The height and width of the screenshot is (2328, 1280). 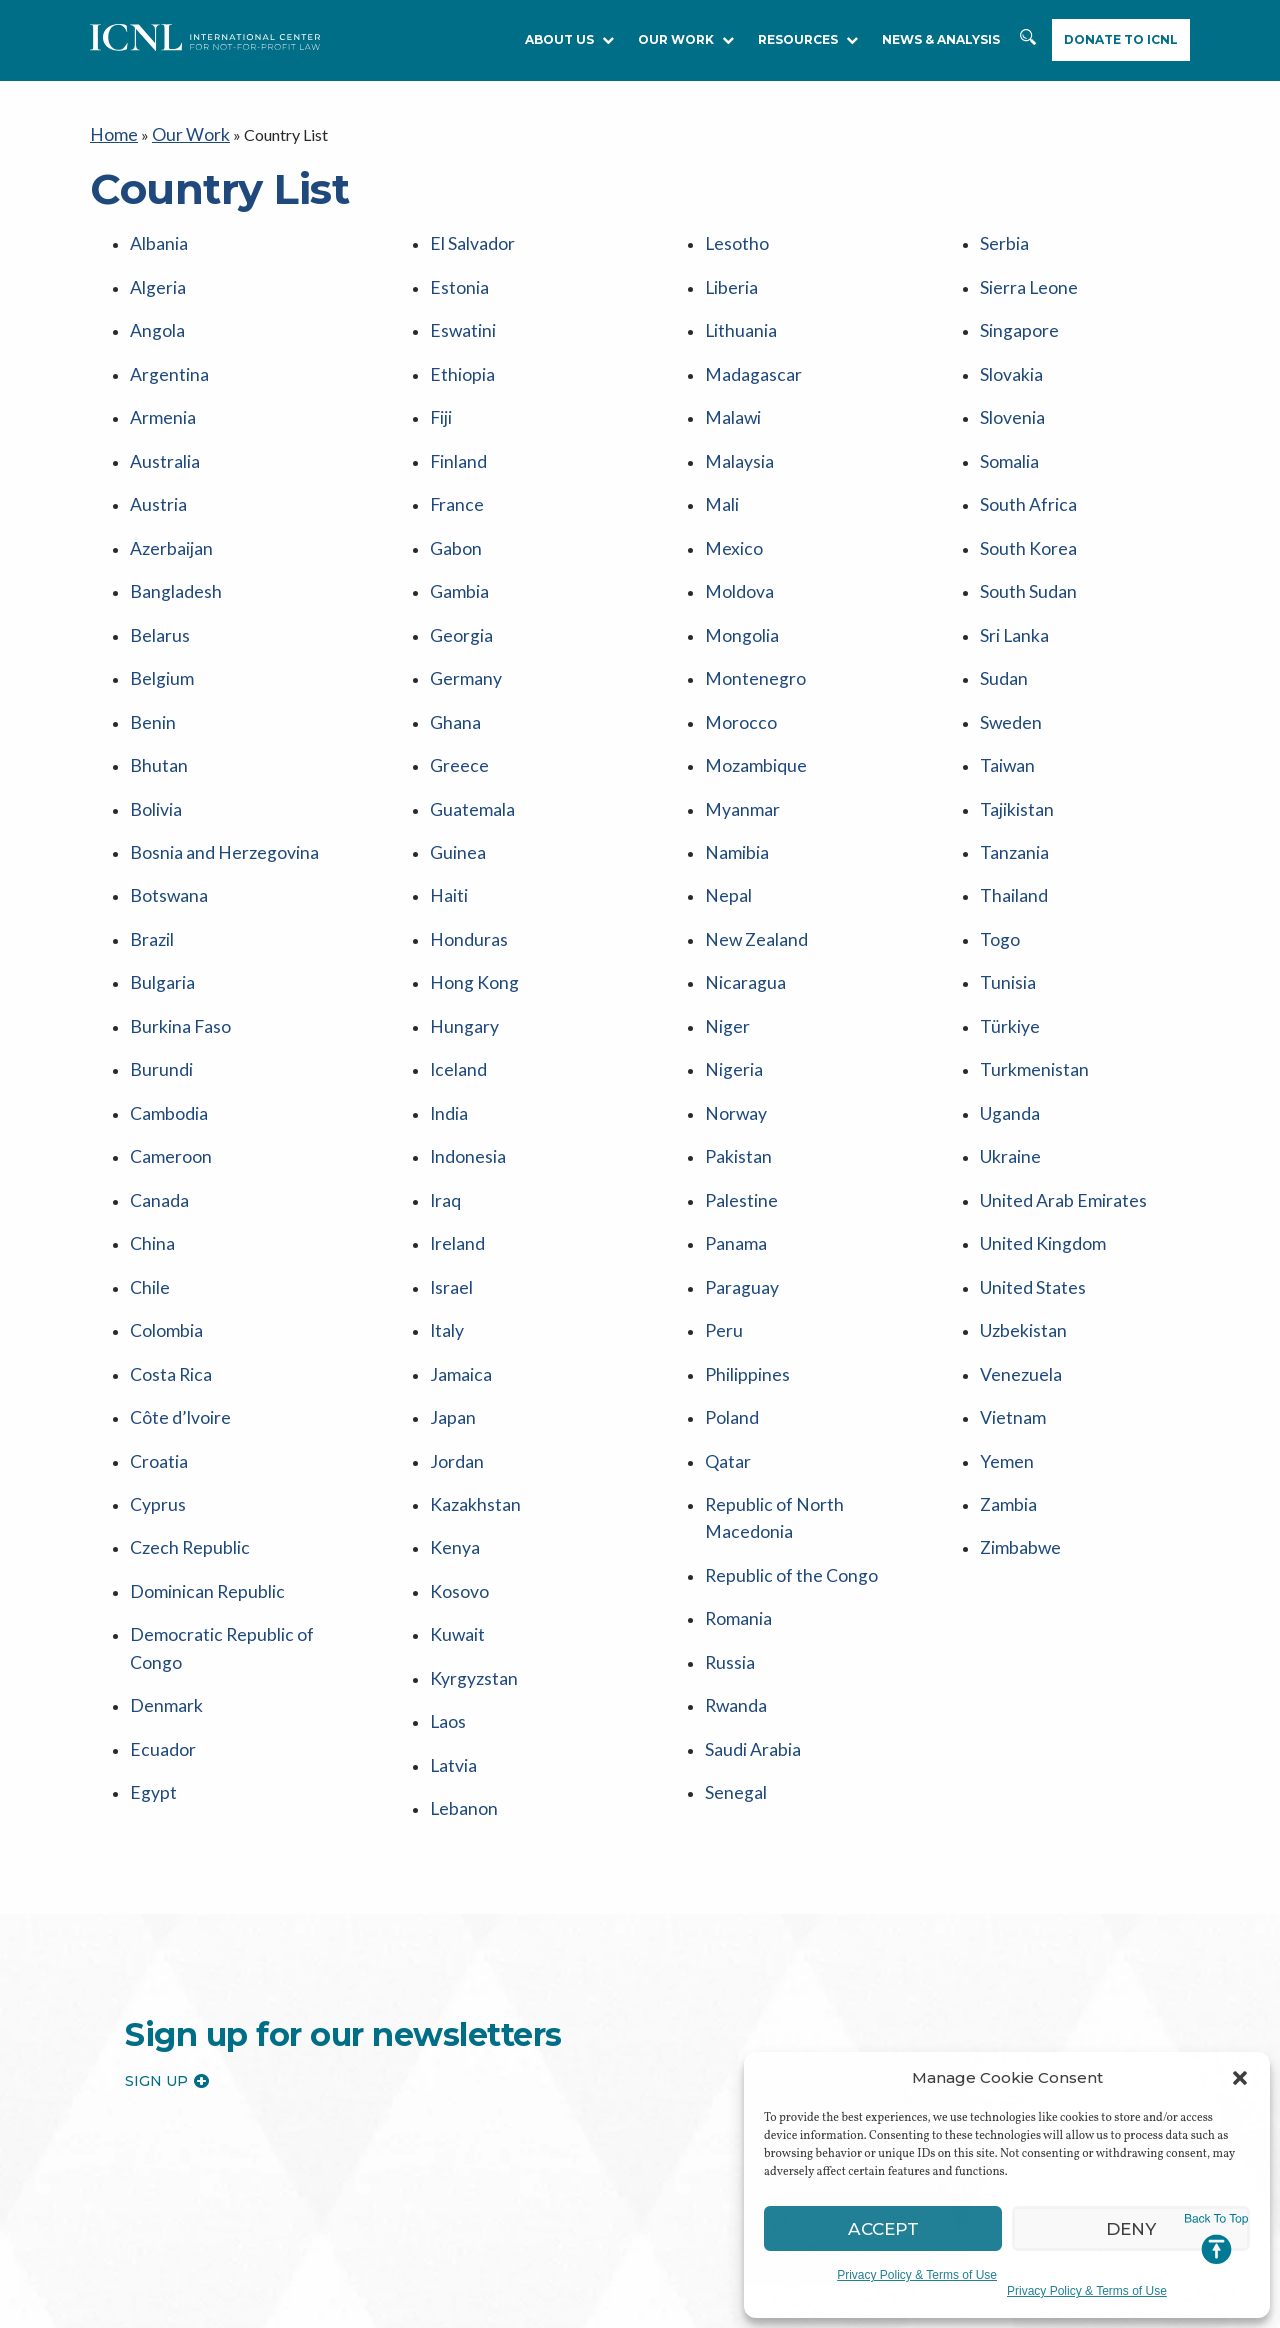 What do you see at coordinates (156, 1310) in the screenshot?
I see `Croatia` at bounding box center [156, 1310].